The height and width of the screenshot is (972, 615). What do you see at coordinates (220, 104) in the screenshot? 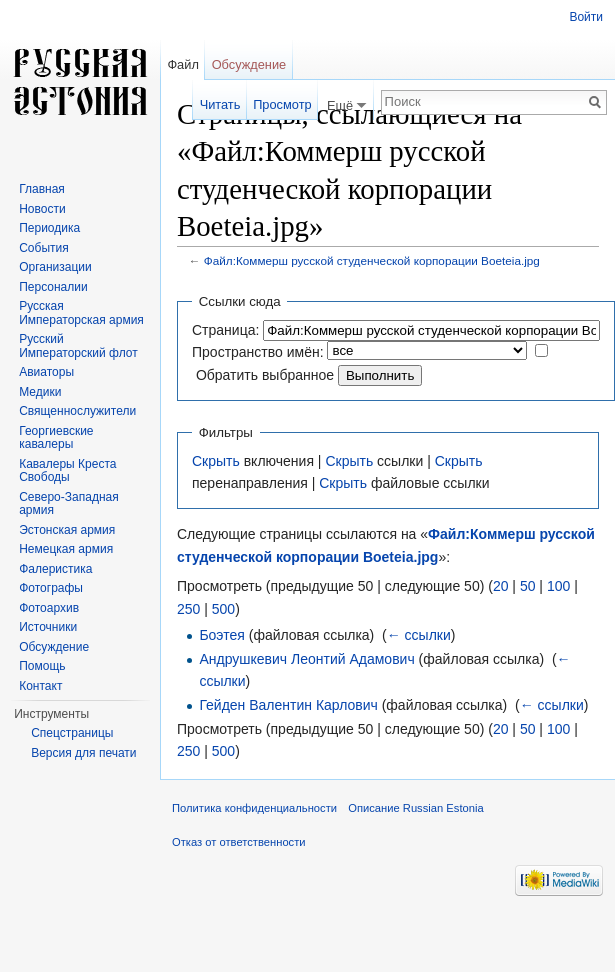
I see `Читать` at bounding box center [220, 104].